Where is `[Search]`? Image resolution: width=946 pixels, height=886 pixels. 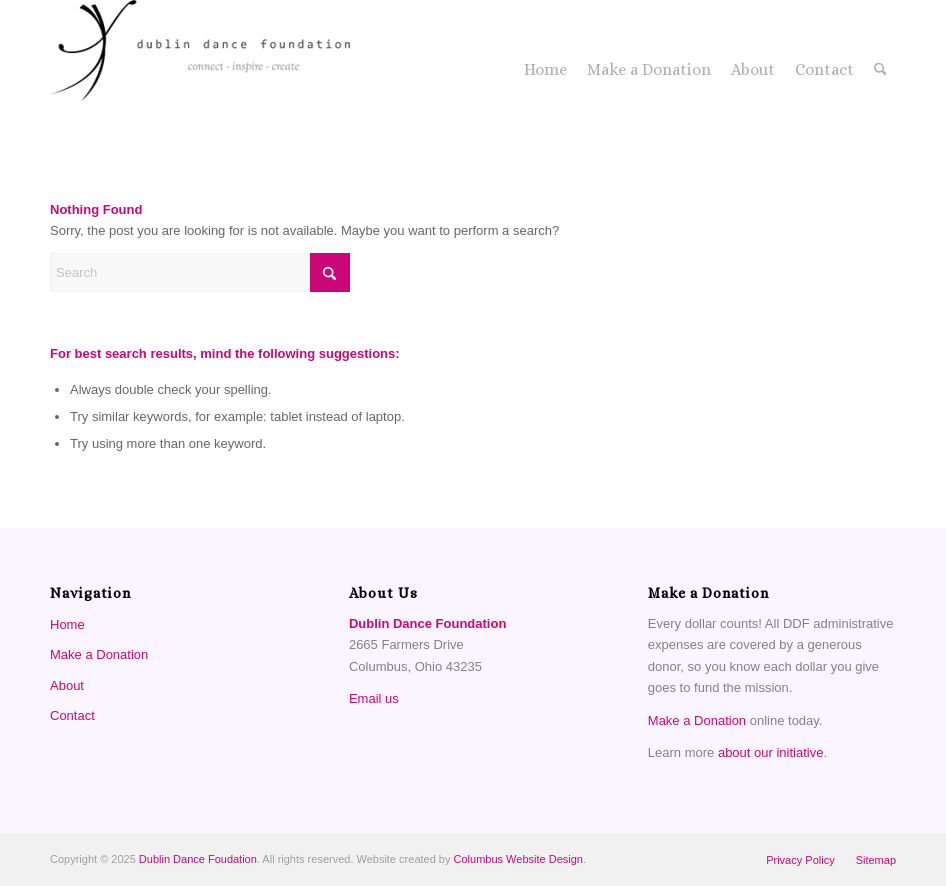
[Search] is located at coordinates (880, 70).